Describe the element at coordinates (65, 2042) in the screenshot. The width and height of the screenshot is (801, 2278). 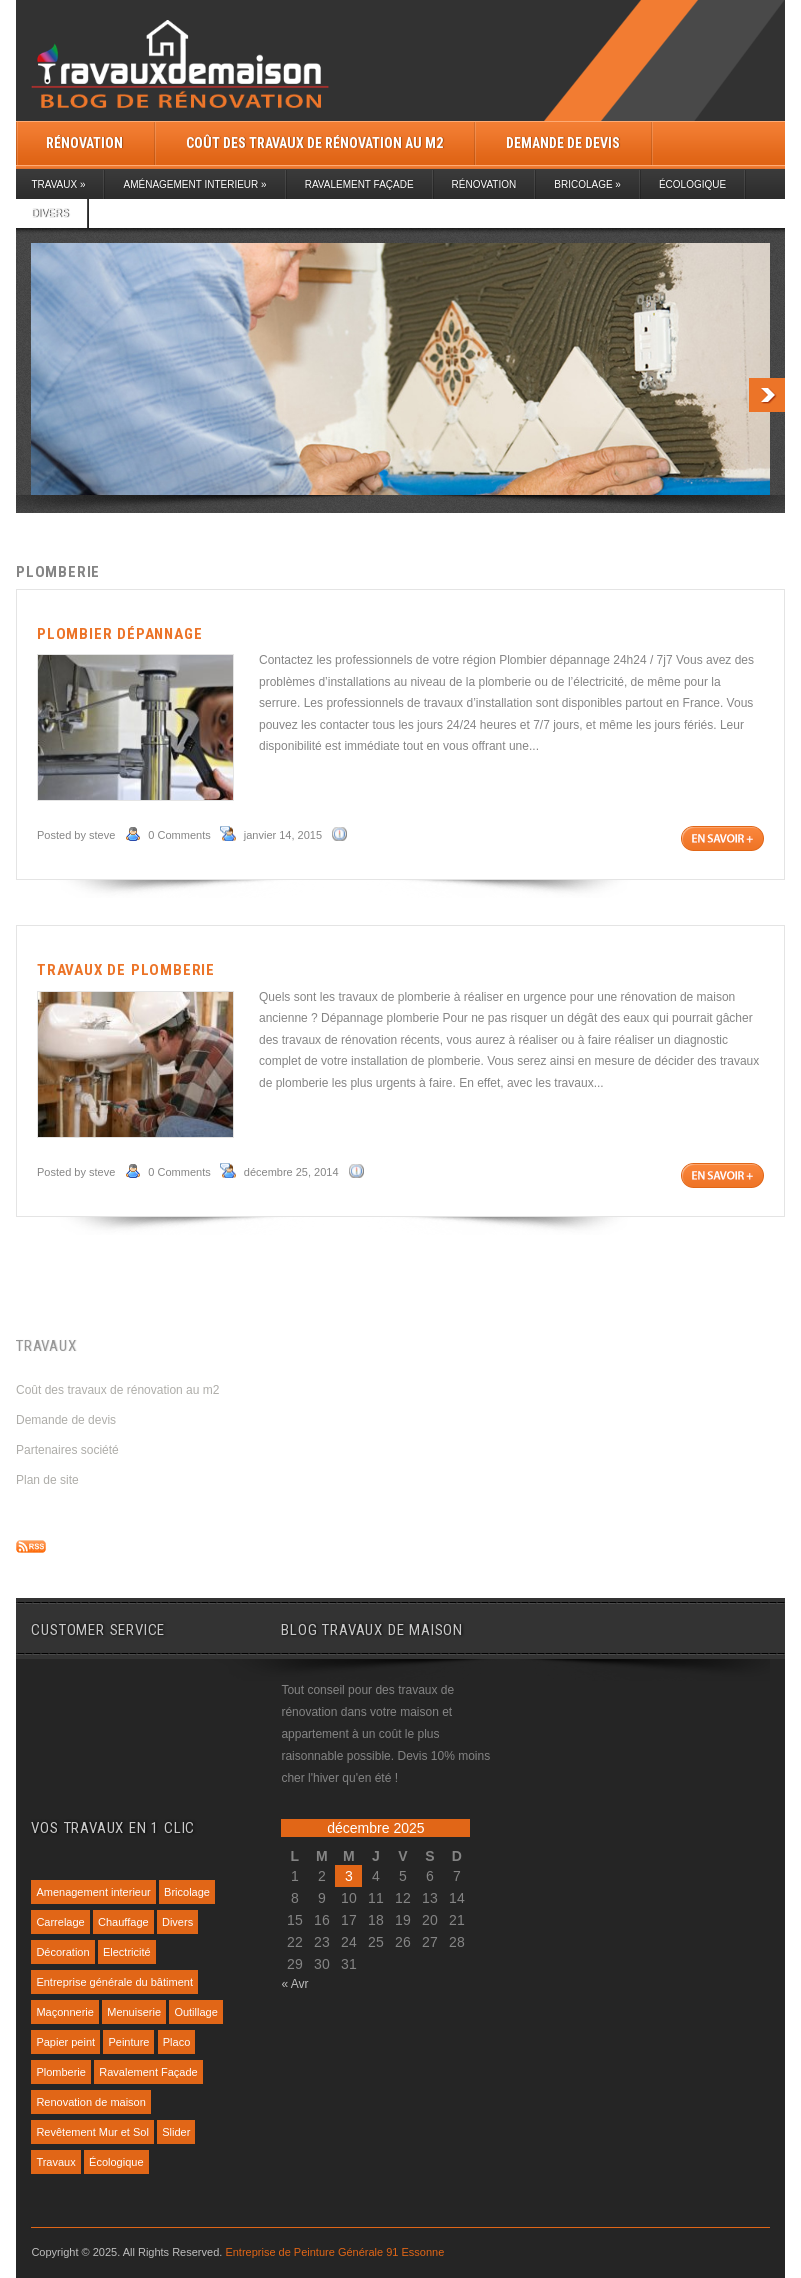
I see `Papier peint [Papier peint (1 élément)]` at that location.